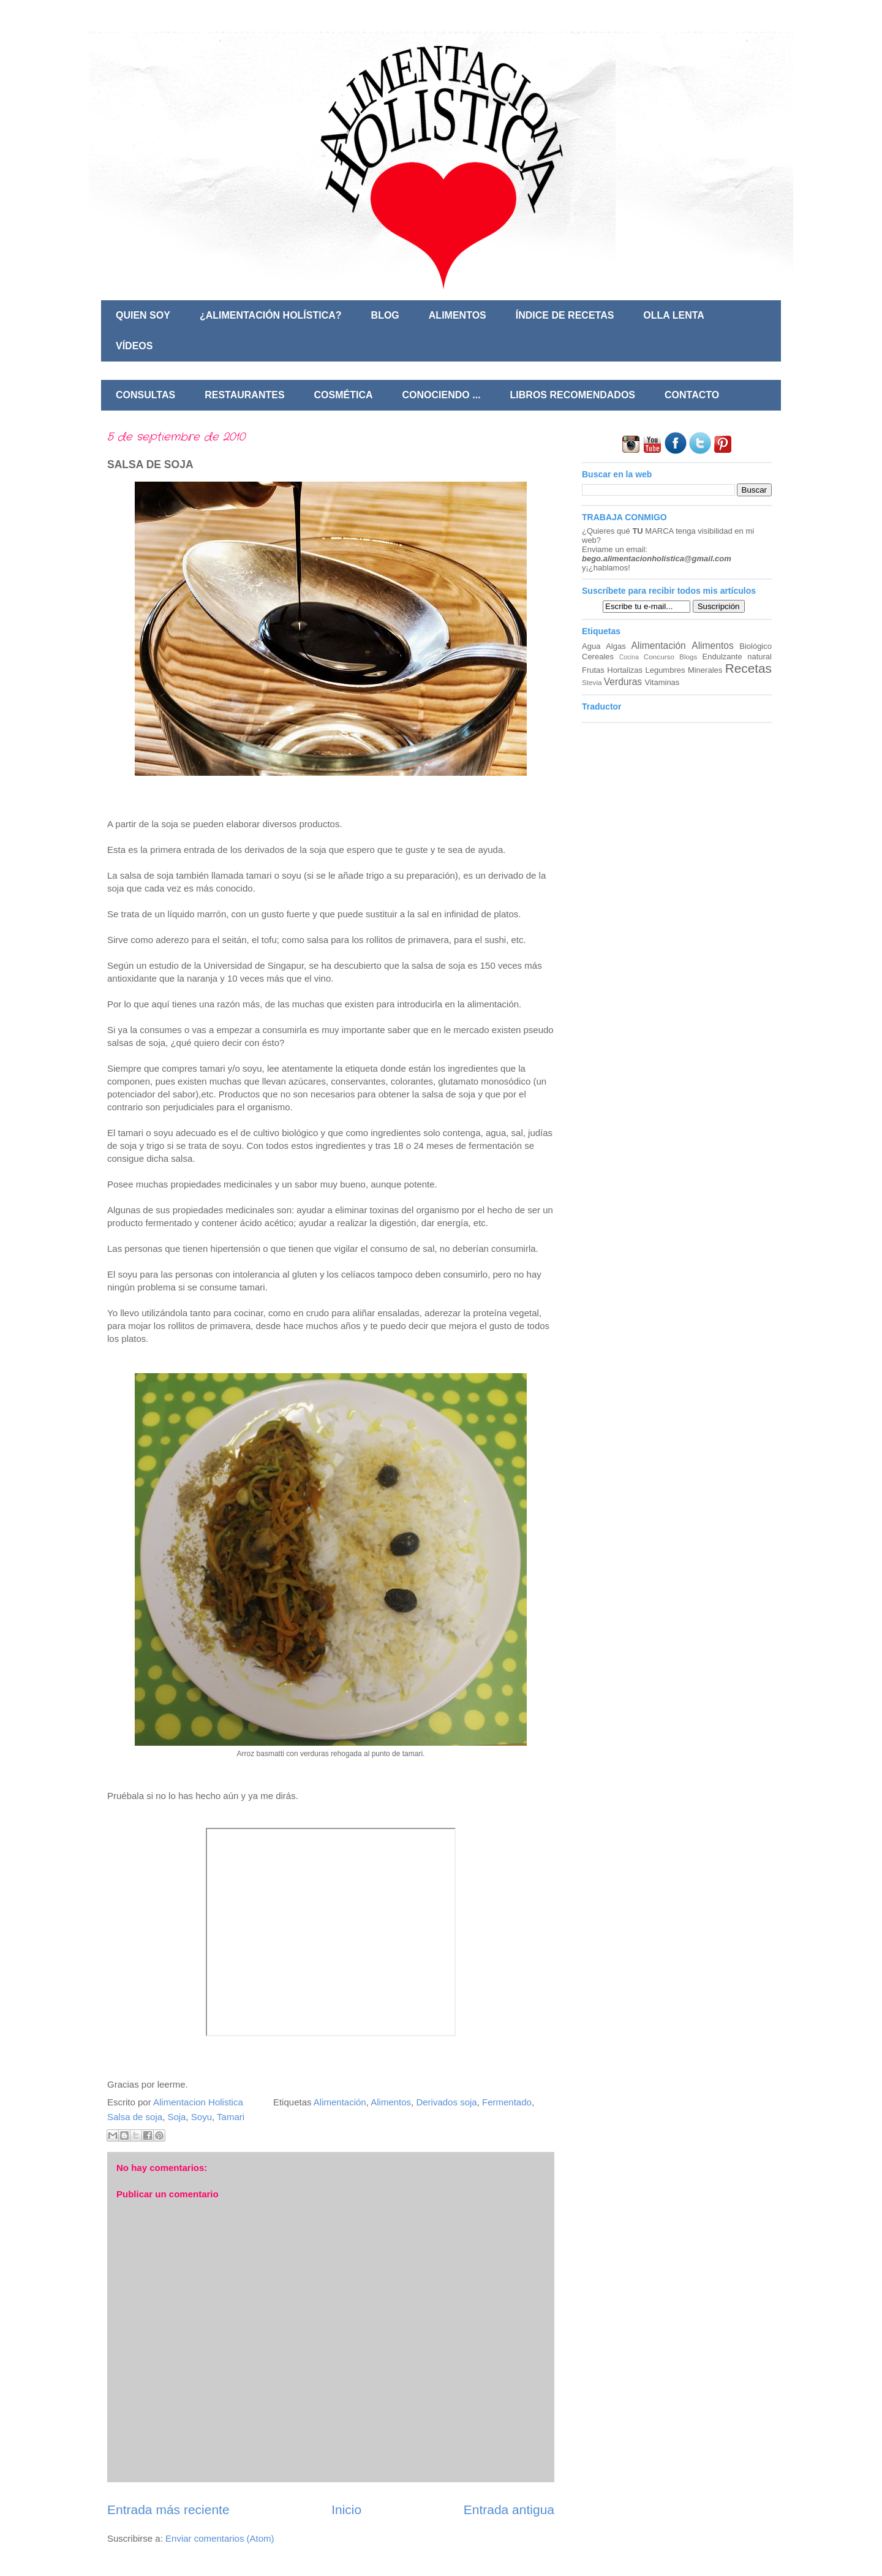 This screenshot has height=2576, width=882. Describe the element at coordinates (670, 657) in the screenshot. I see `Concurso Blogs` at that location.